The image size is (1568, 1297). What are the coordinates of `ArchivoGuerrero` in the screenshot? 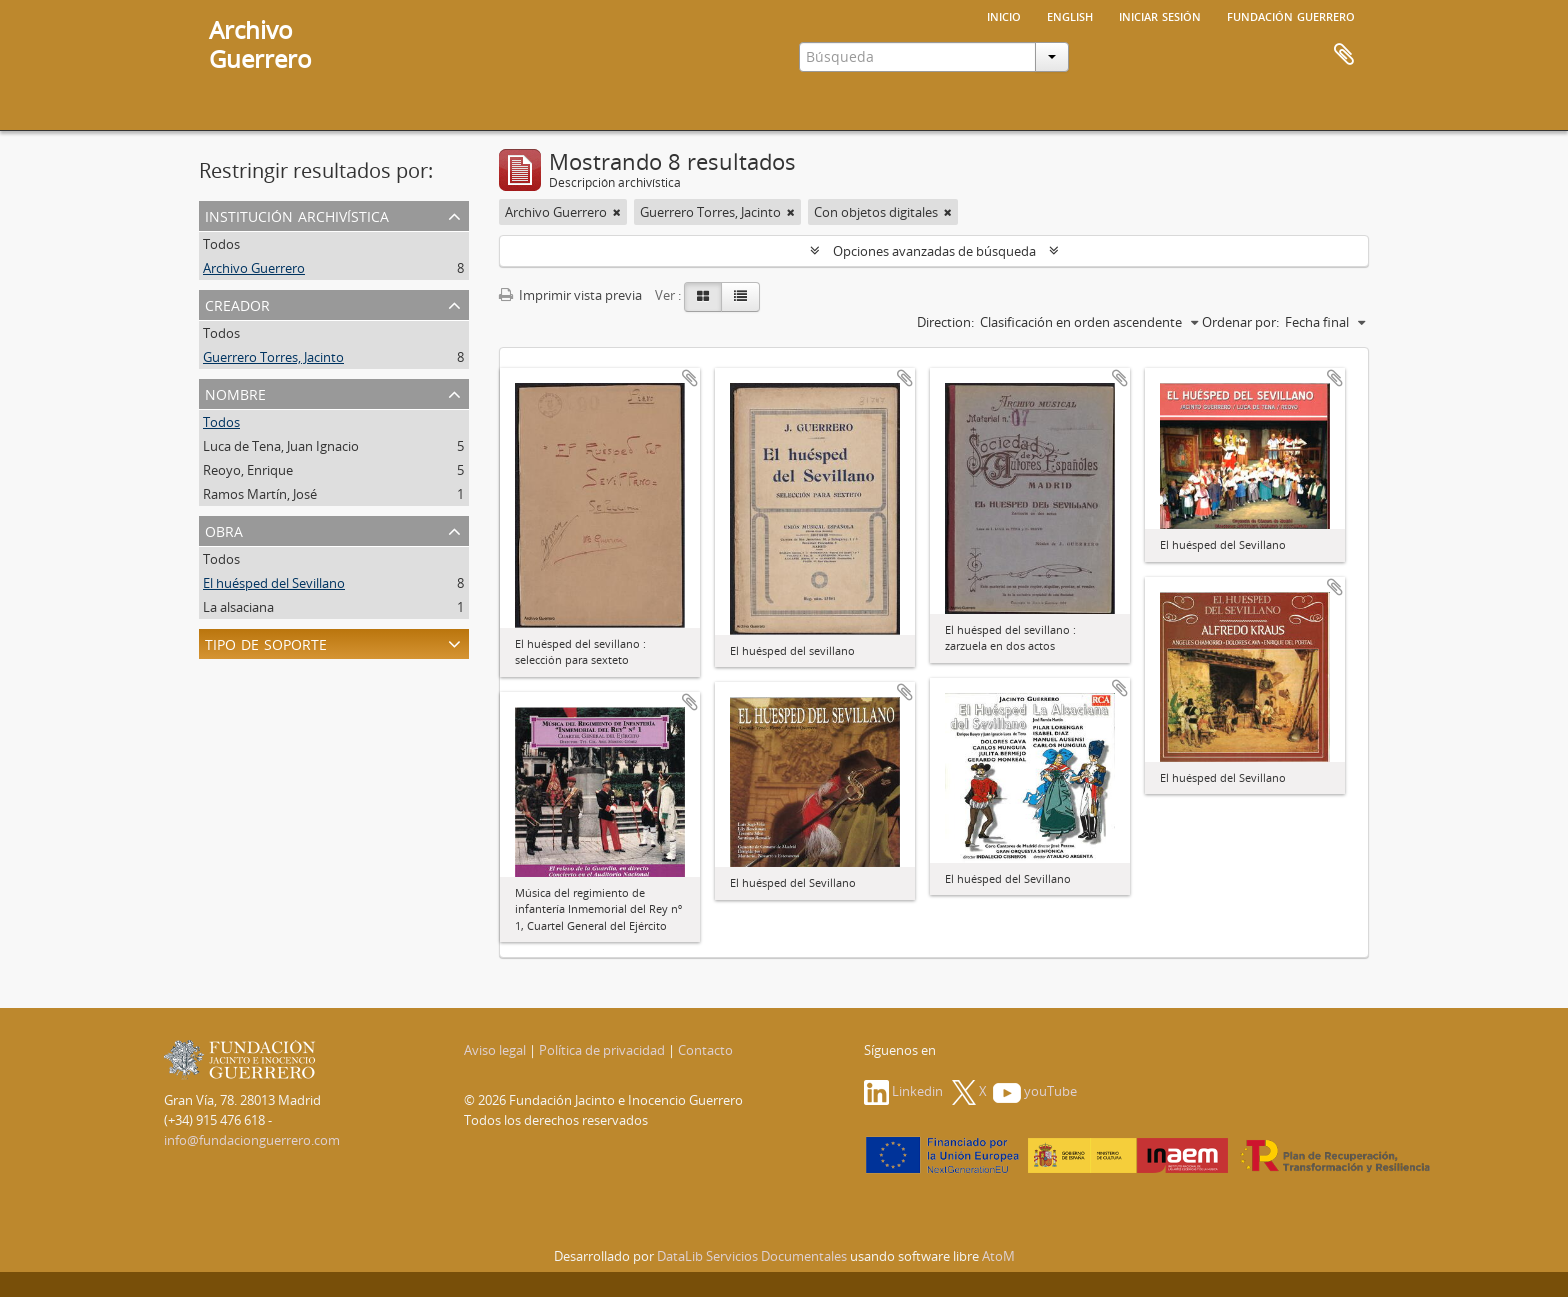 It's located at (260, 44).